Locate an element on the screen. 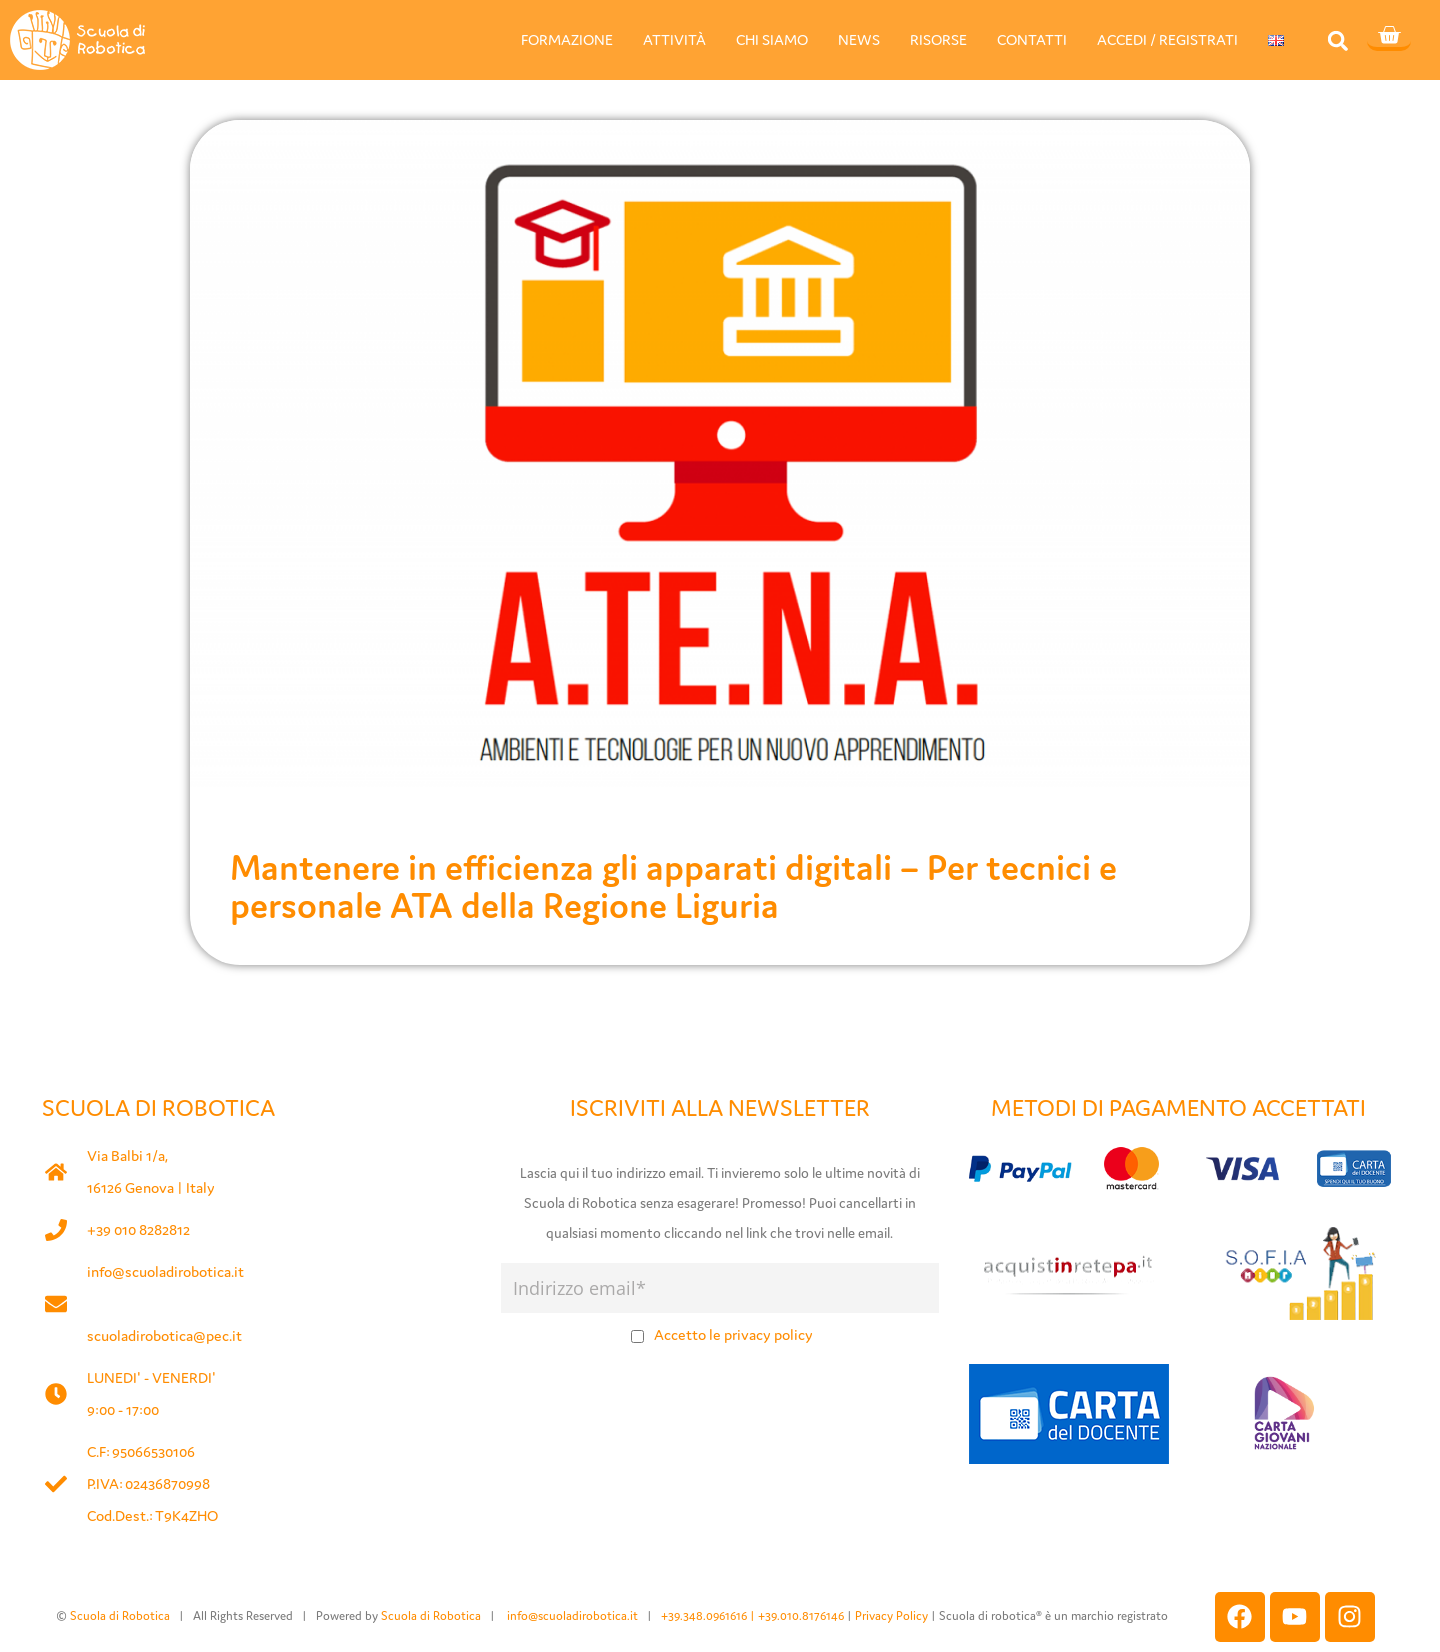  [button] is located at coordinates (1337, 40).